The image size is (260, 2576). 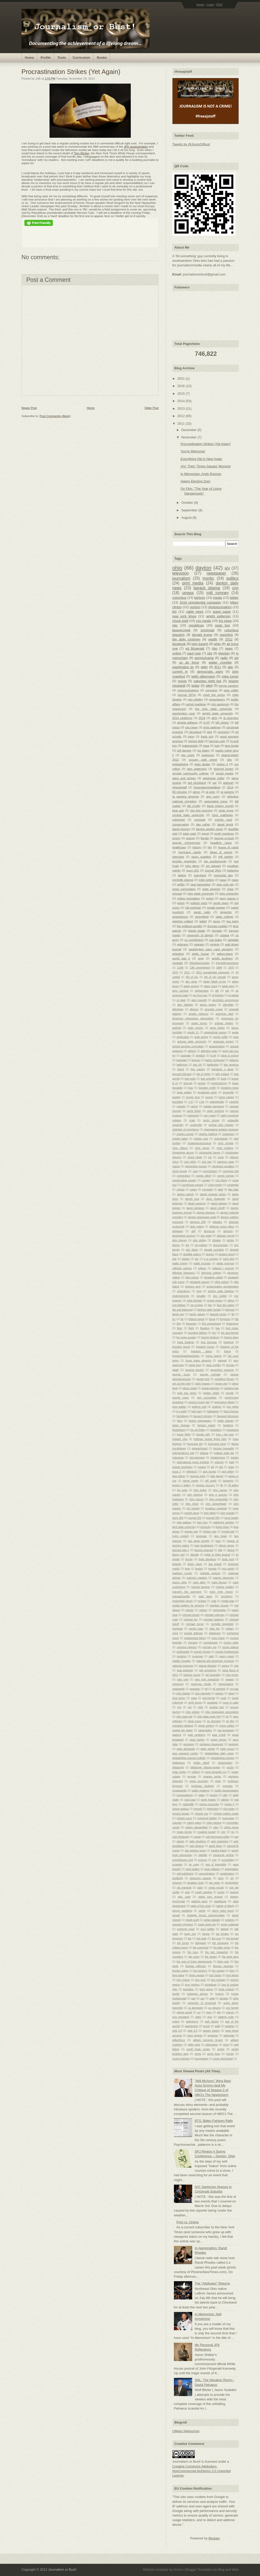 What do you see at coordinates (196, 1628) in the screenshot?
I see `michio kaku` at bounding box center [196, 1628].